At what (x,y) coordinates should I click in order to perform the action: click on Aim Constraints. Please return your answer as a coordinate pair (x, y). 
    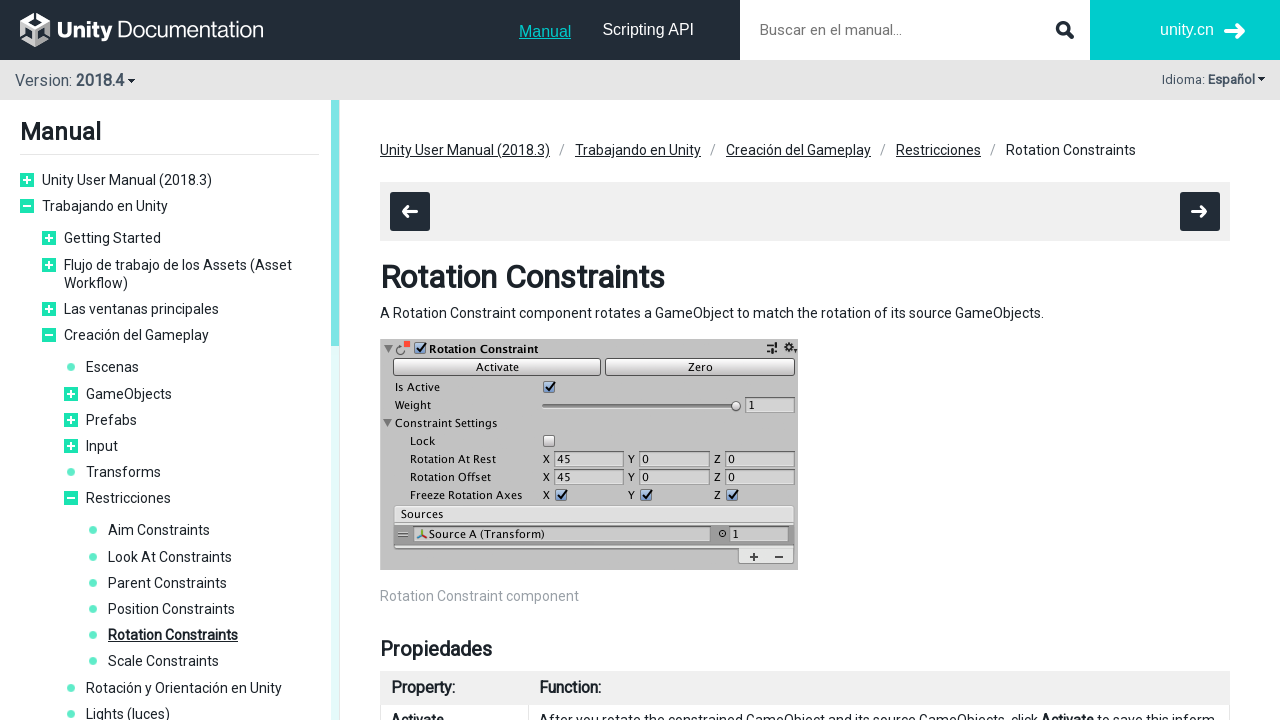
    Looking at the image, I should click on (159, 530).